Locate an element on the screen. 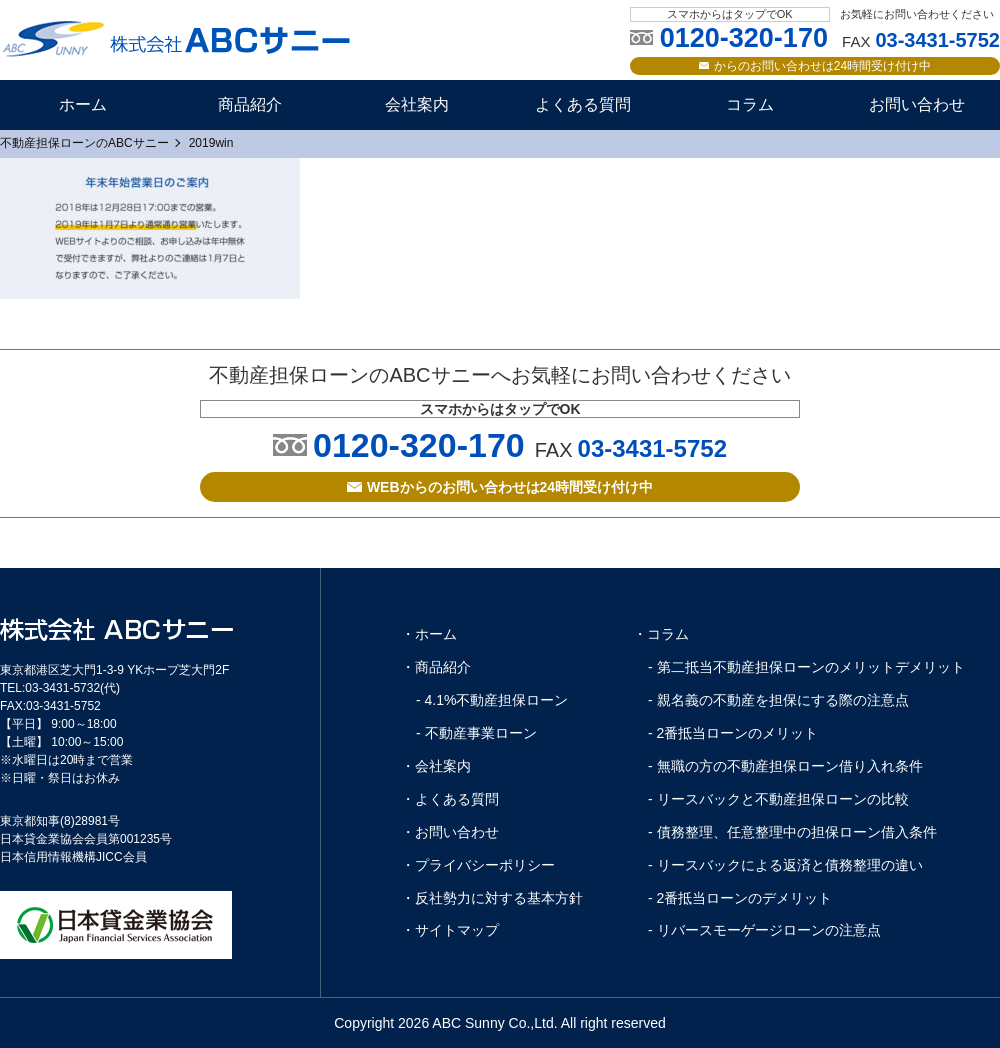 Image resolution: width=1000 pixels, height=1048 pixels. コラム is located at coordinates (750, 104).